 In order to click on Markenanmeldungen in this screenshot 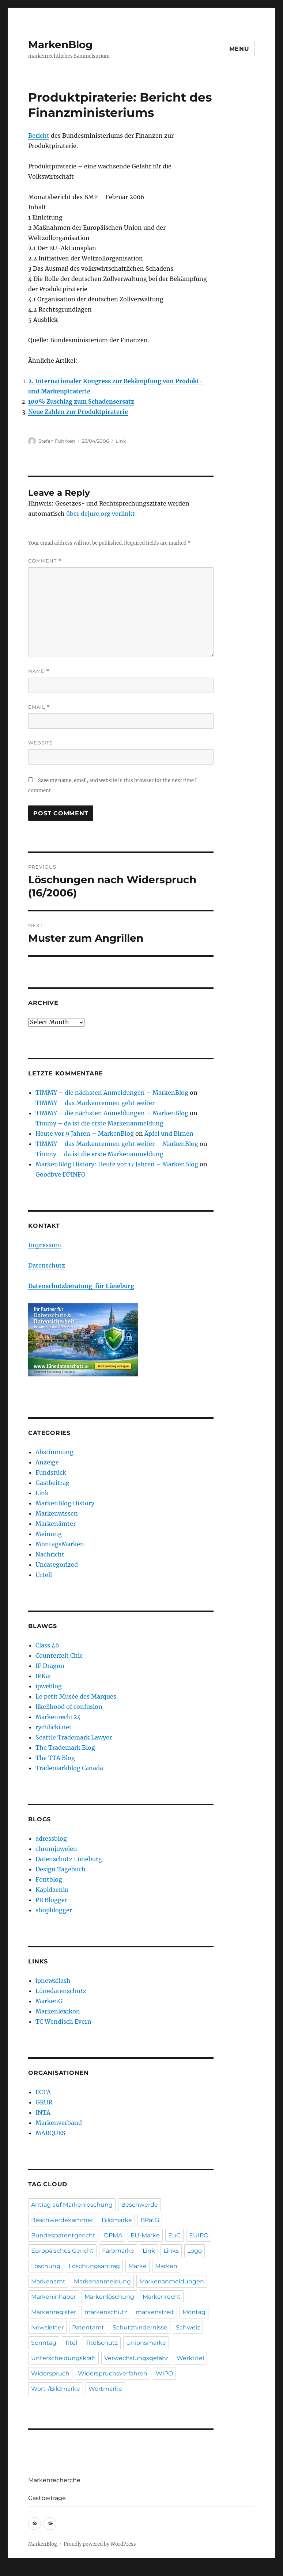, I will do `click(171, 2281)`.